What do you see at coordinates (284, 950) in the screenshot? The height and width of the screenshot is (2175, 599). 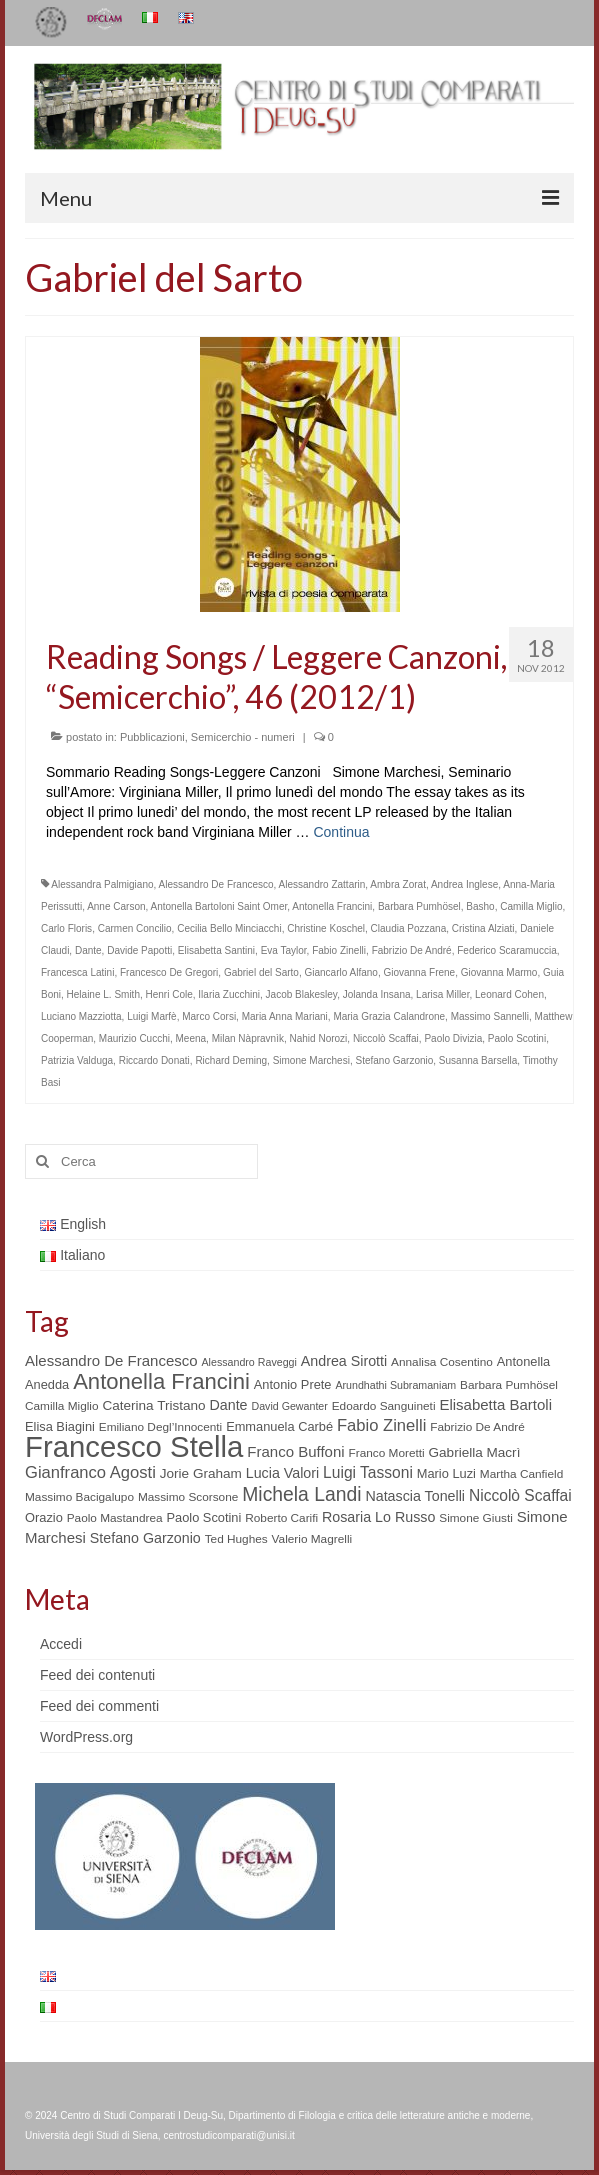 I see `Eva Taylor` at bounding box center [284, 950].